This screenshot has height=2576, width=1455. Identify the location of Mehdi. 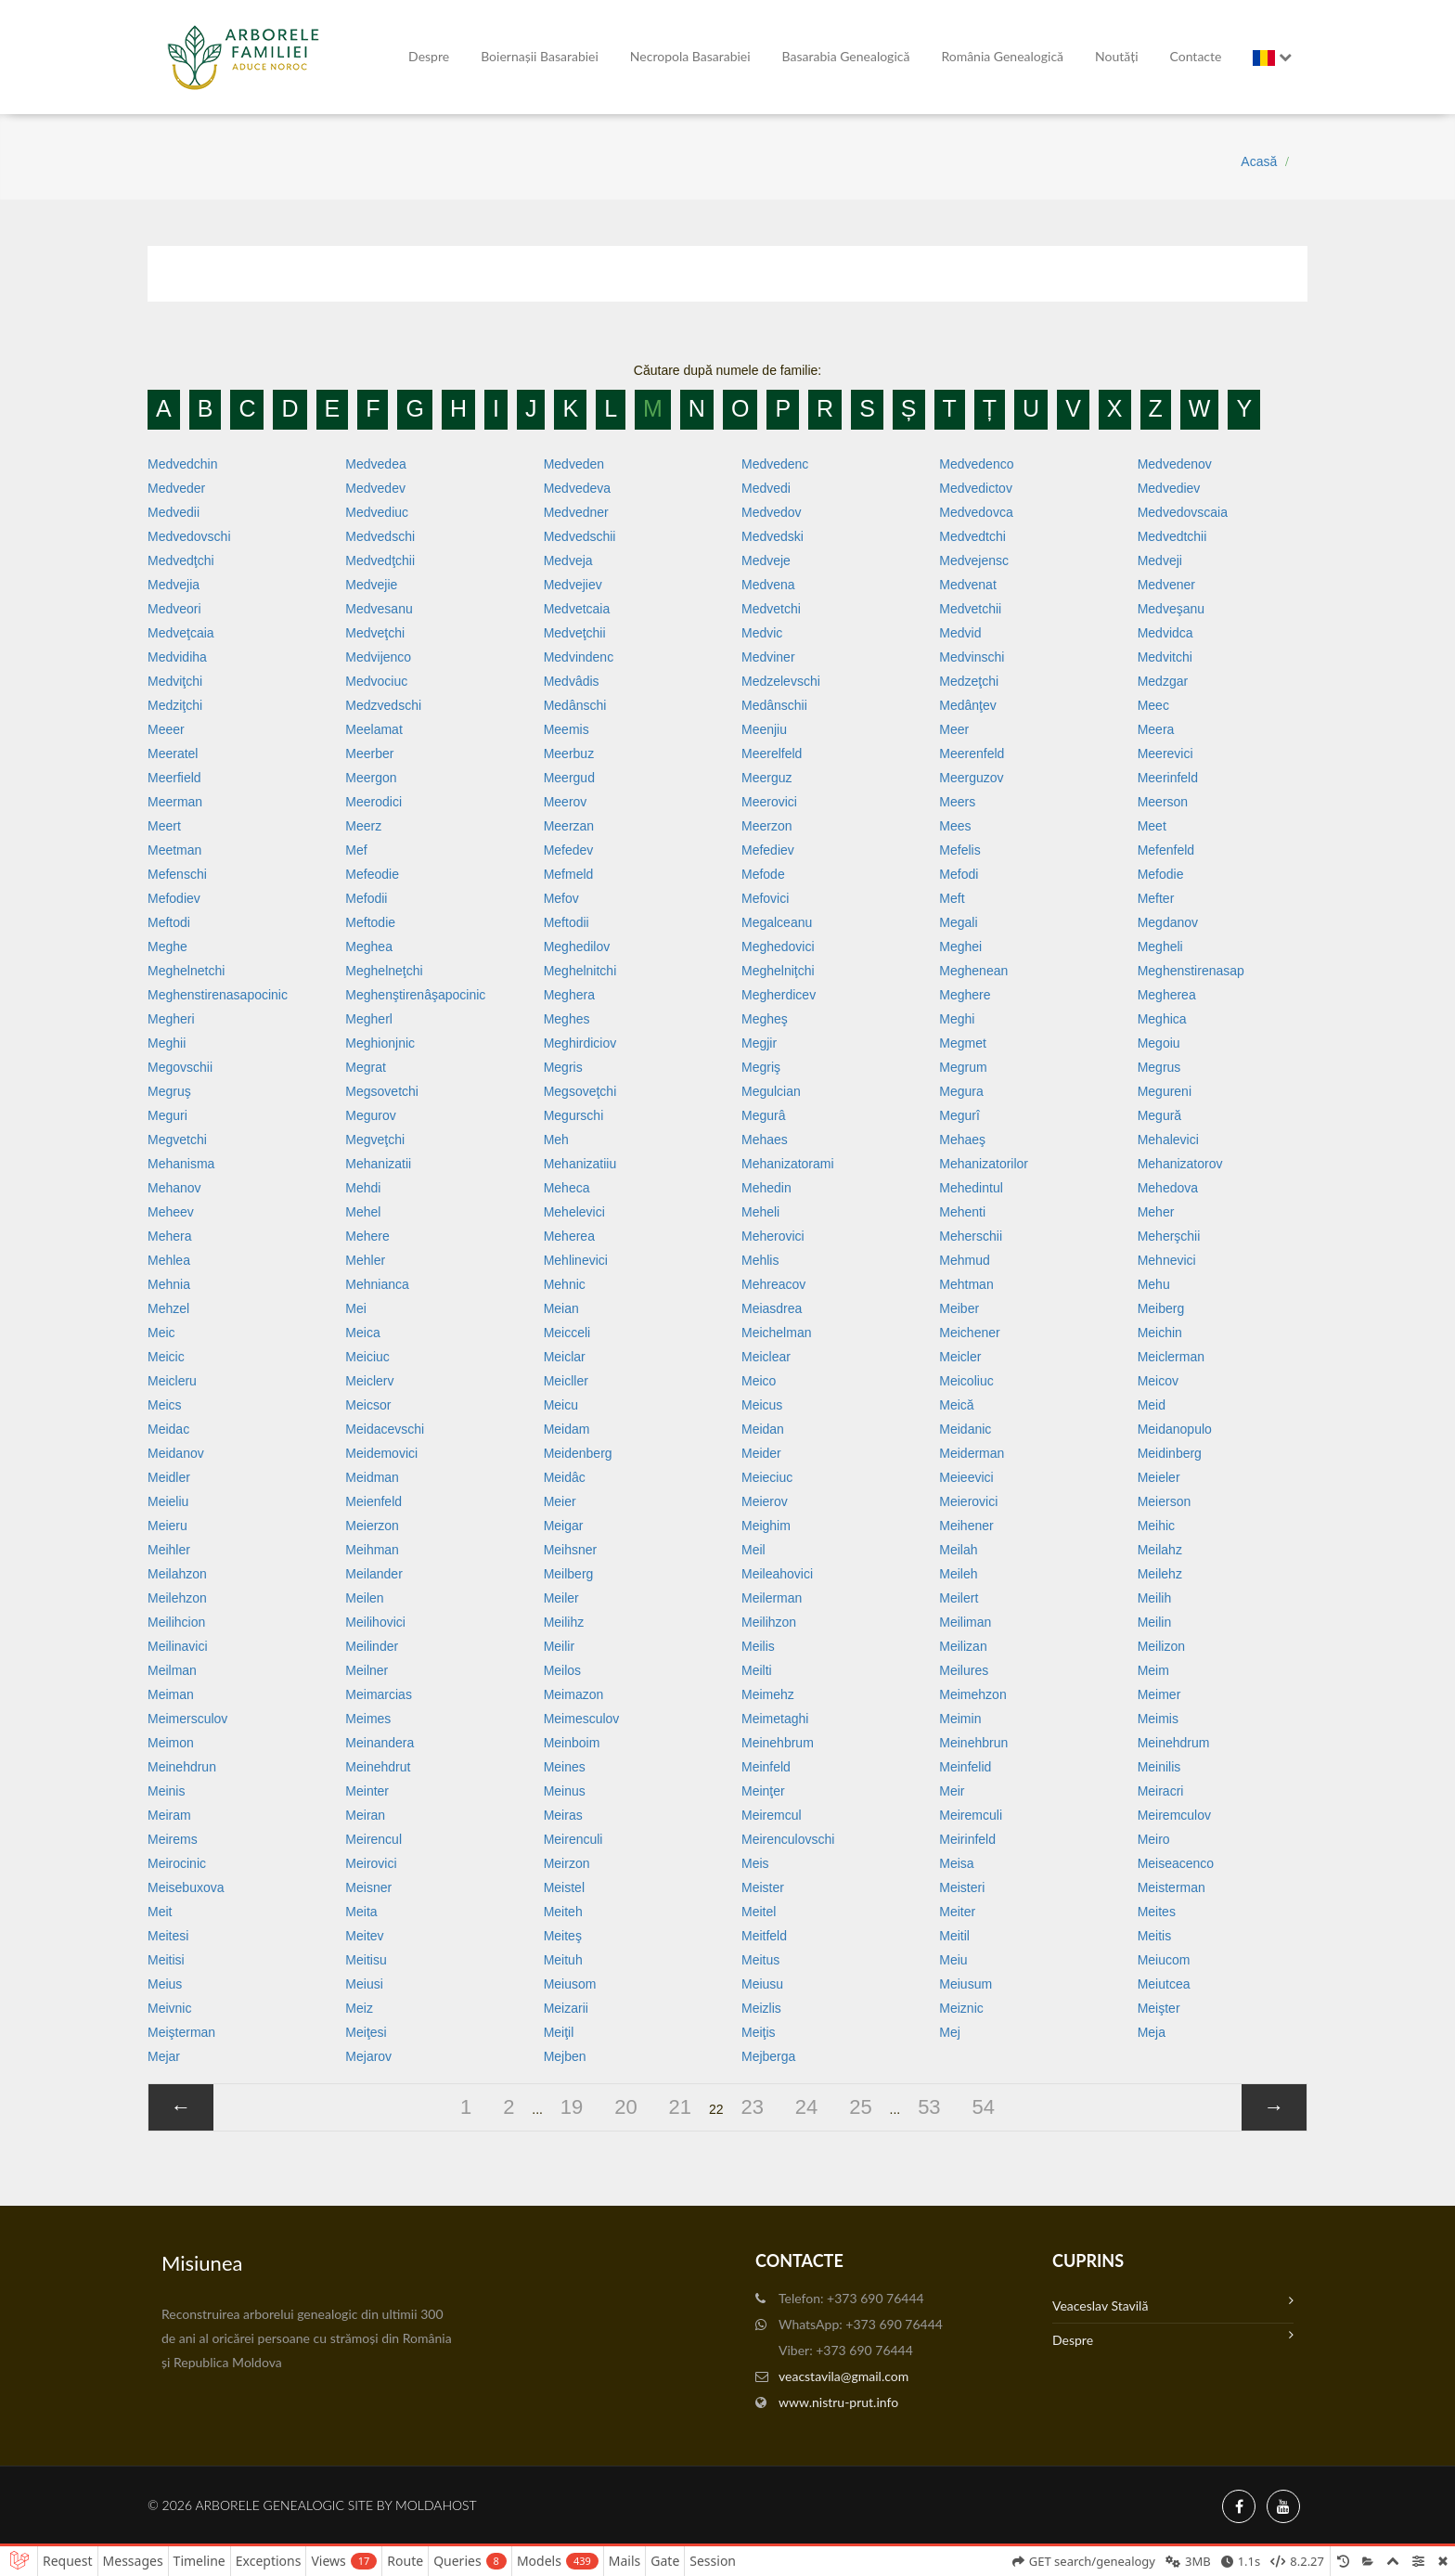
(362, 1187).